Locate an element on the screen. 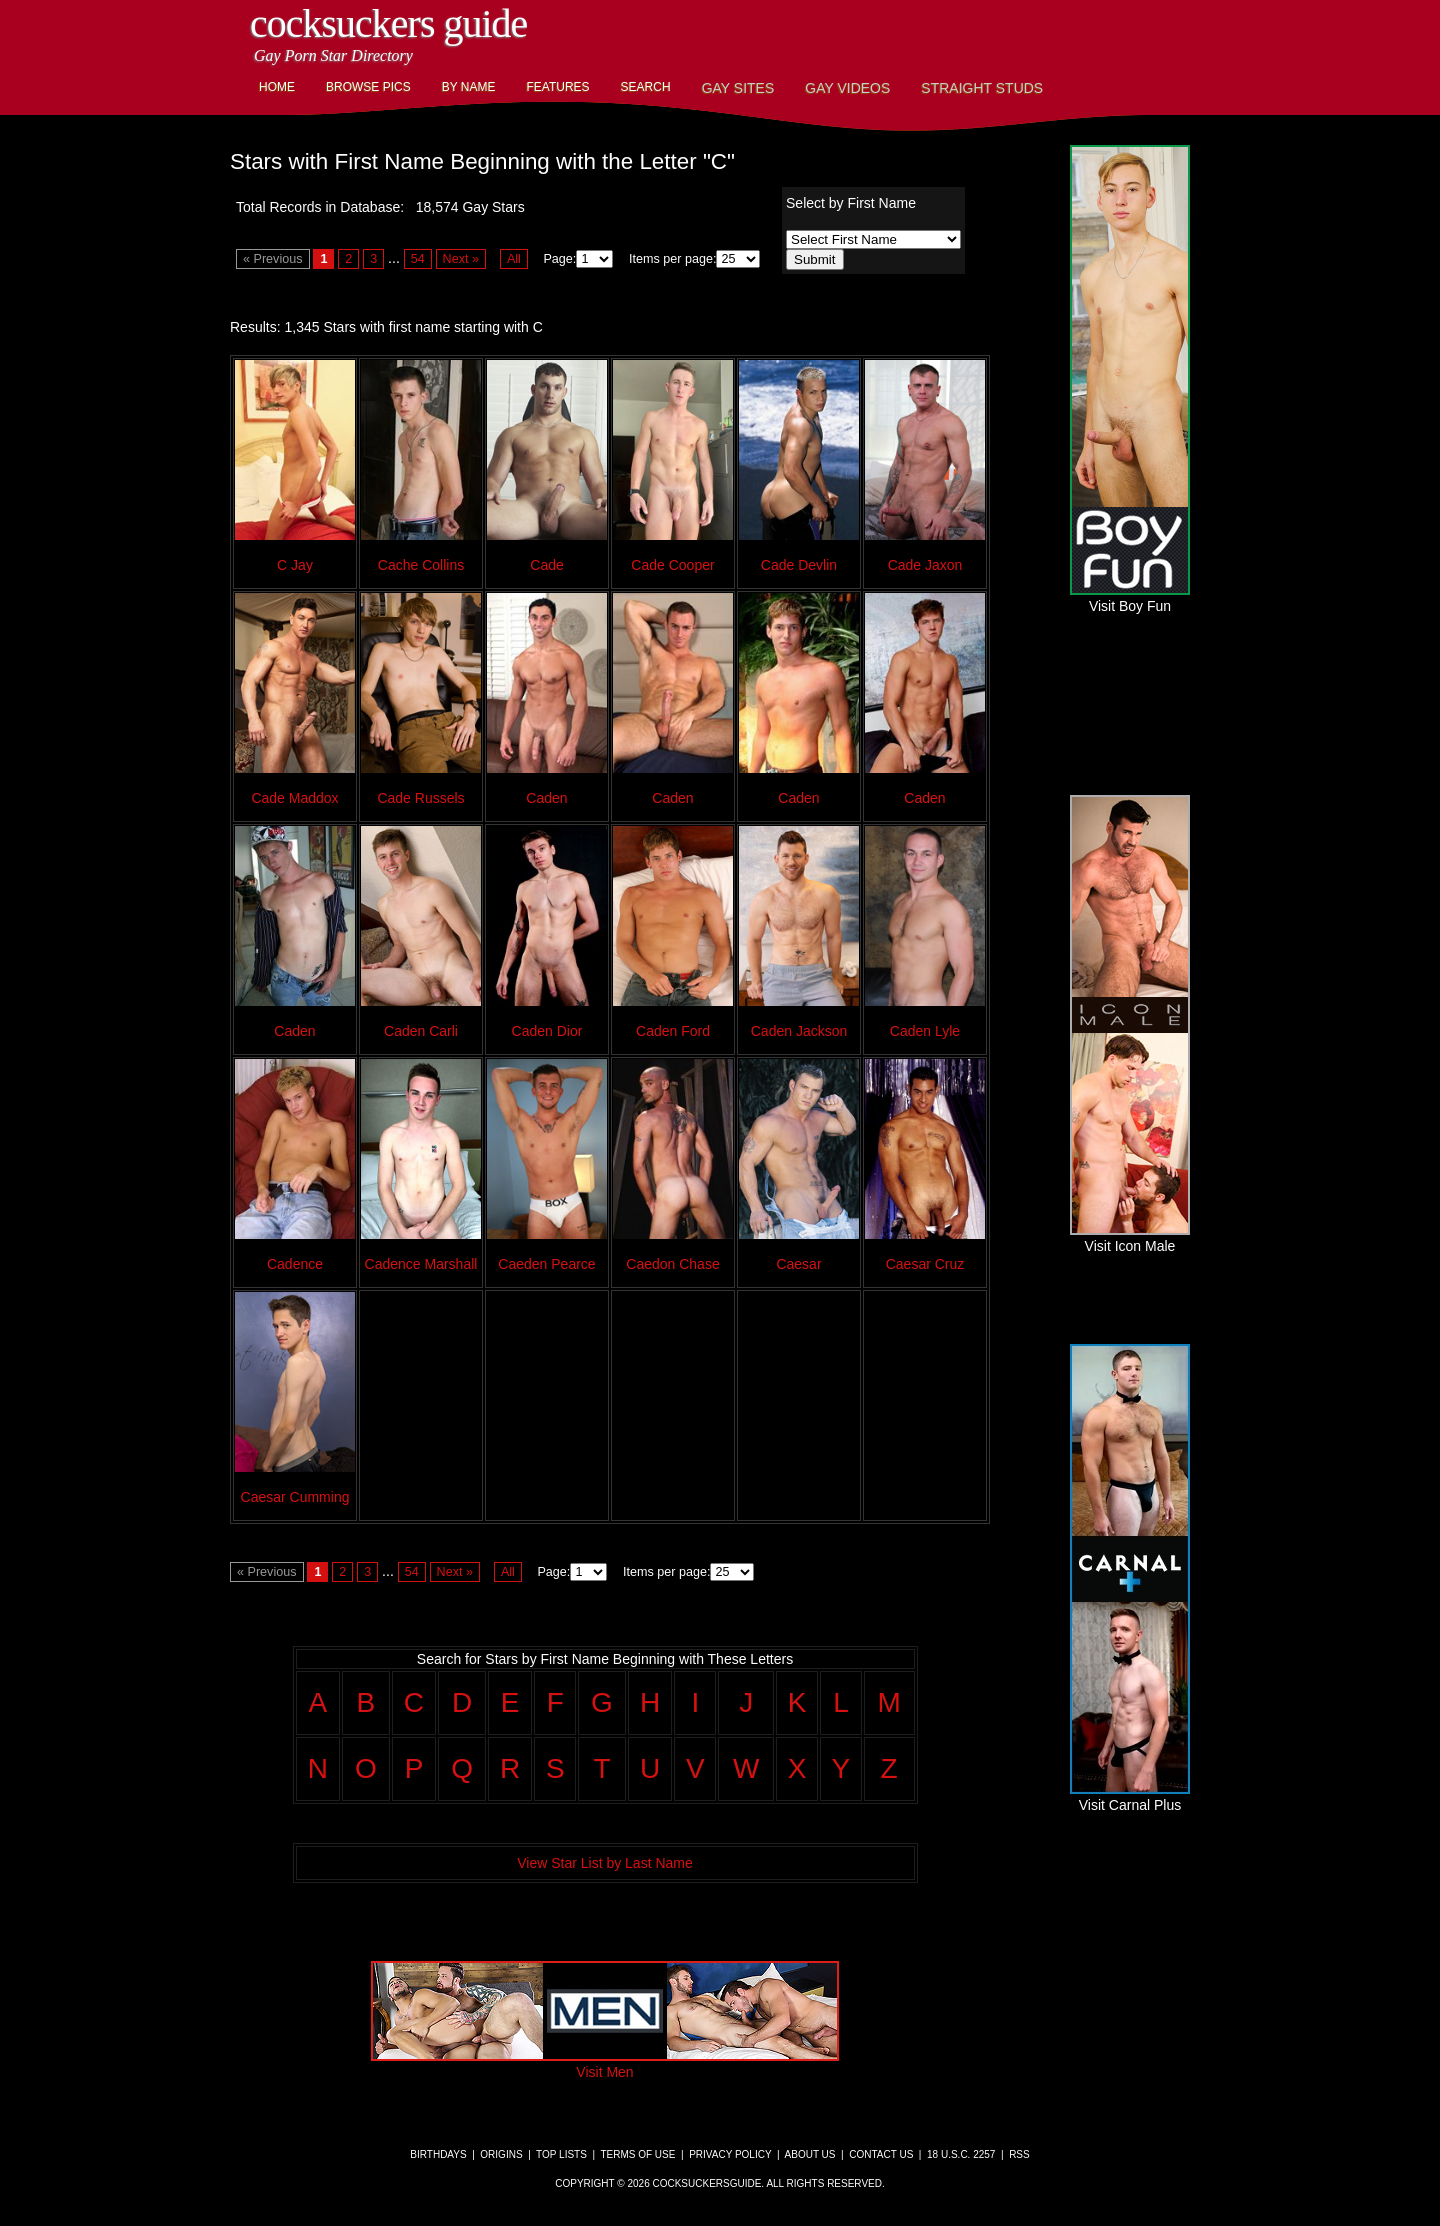 The image size is (1440, 2226). CockSuckers Guide is located at coordinates (388, 23).